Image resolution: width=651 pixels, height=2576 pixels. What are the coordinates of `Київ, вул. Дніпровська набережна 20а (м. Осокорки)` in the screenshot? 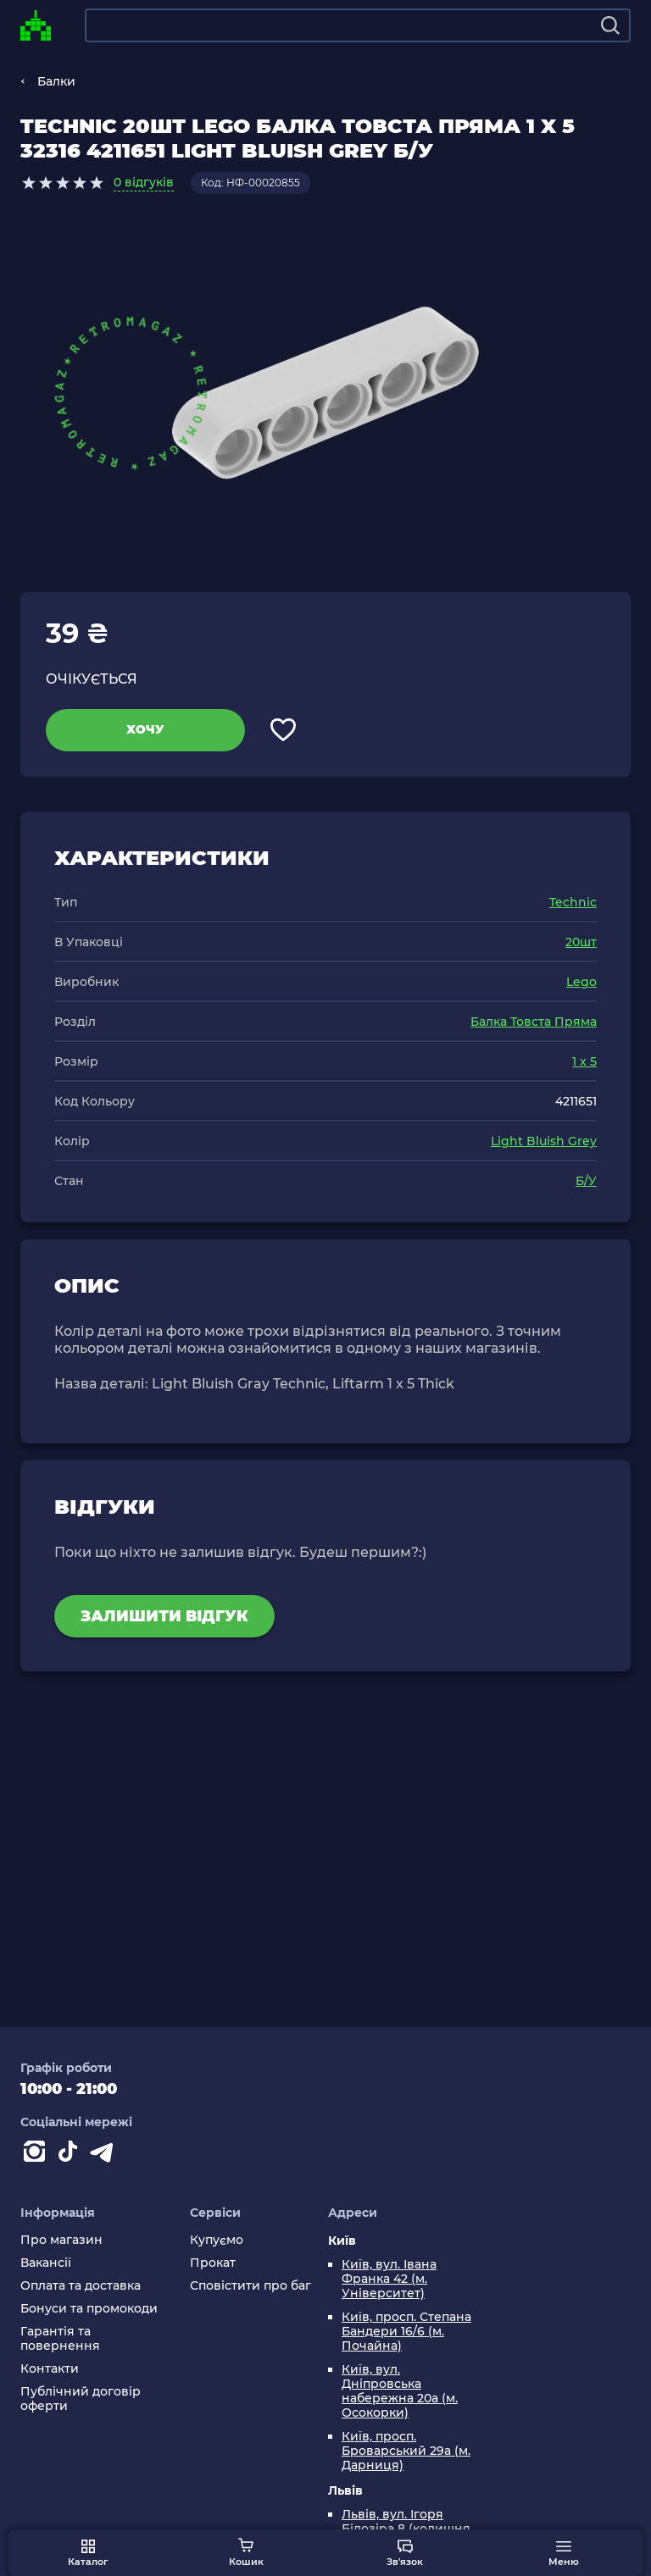 It's located at (400, 2391).